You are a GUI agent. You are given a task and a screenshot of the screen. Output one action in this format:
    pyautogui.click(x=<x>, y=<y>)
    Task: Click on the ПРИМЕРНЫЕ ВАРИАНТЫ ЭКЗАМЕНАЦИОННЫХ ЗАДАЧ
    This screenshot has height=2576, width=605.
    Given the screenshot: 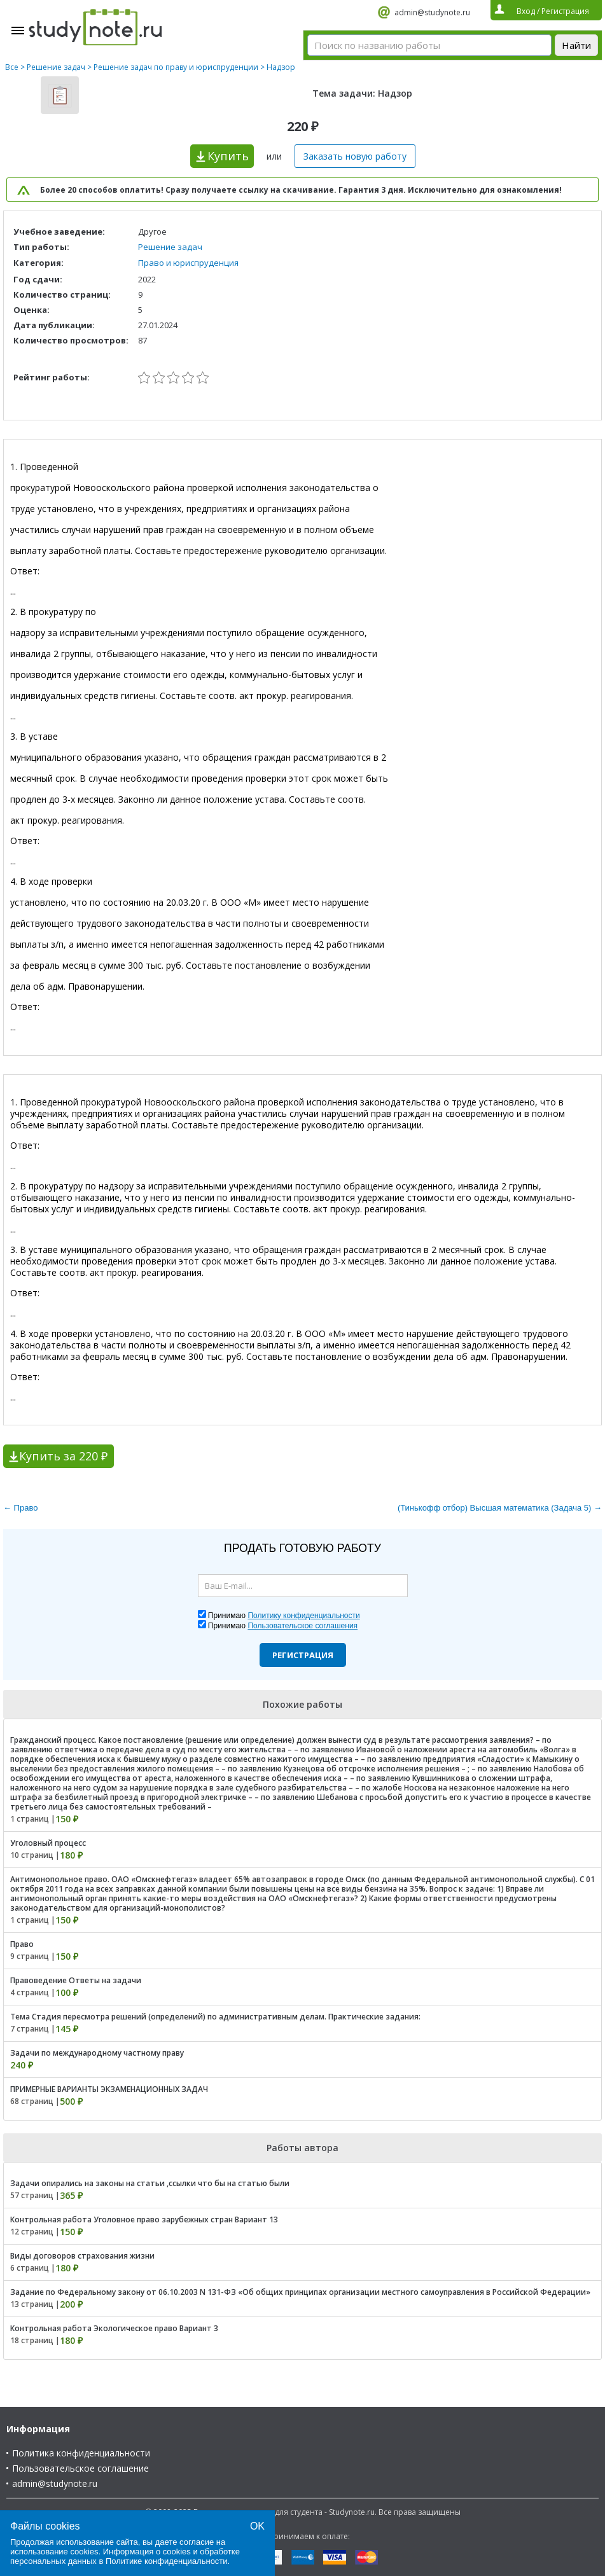 What is the action you would take?
    pyautogui.click(x=109, y=2089)
    